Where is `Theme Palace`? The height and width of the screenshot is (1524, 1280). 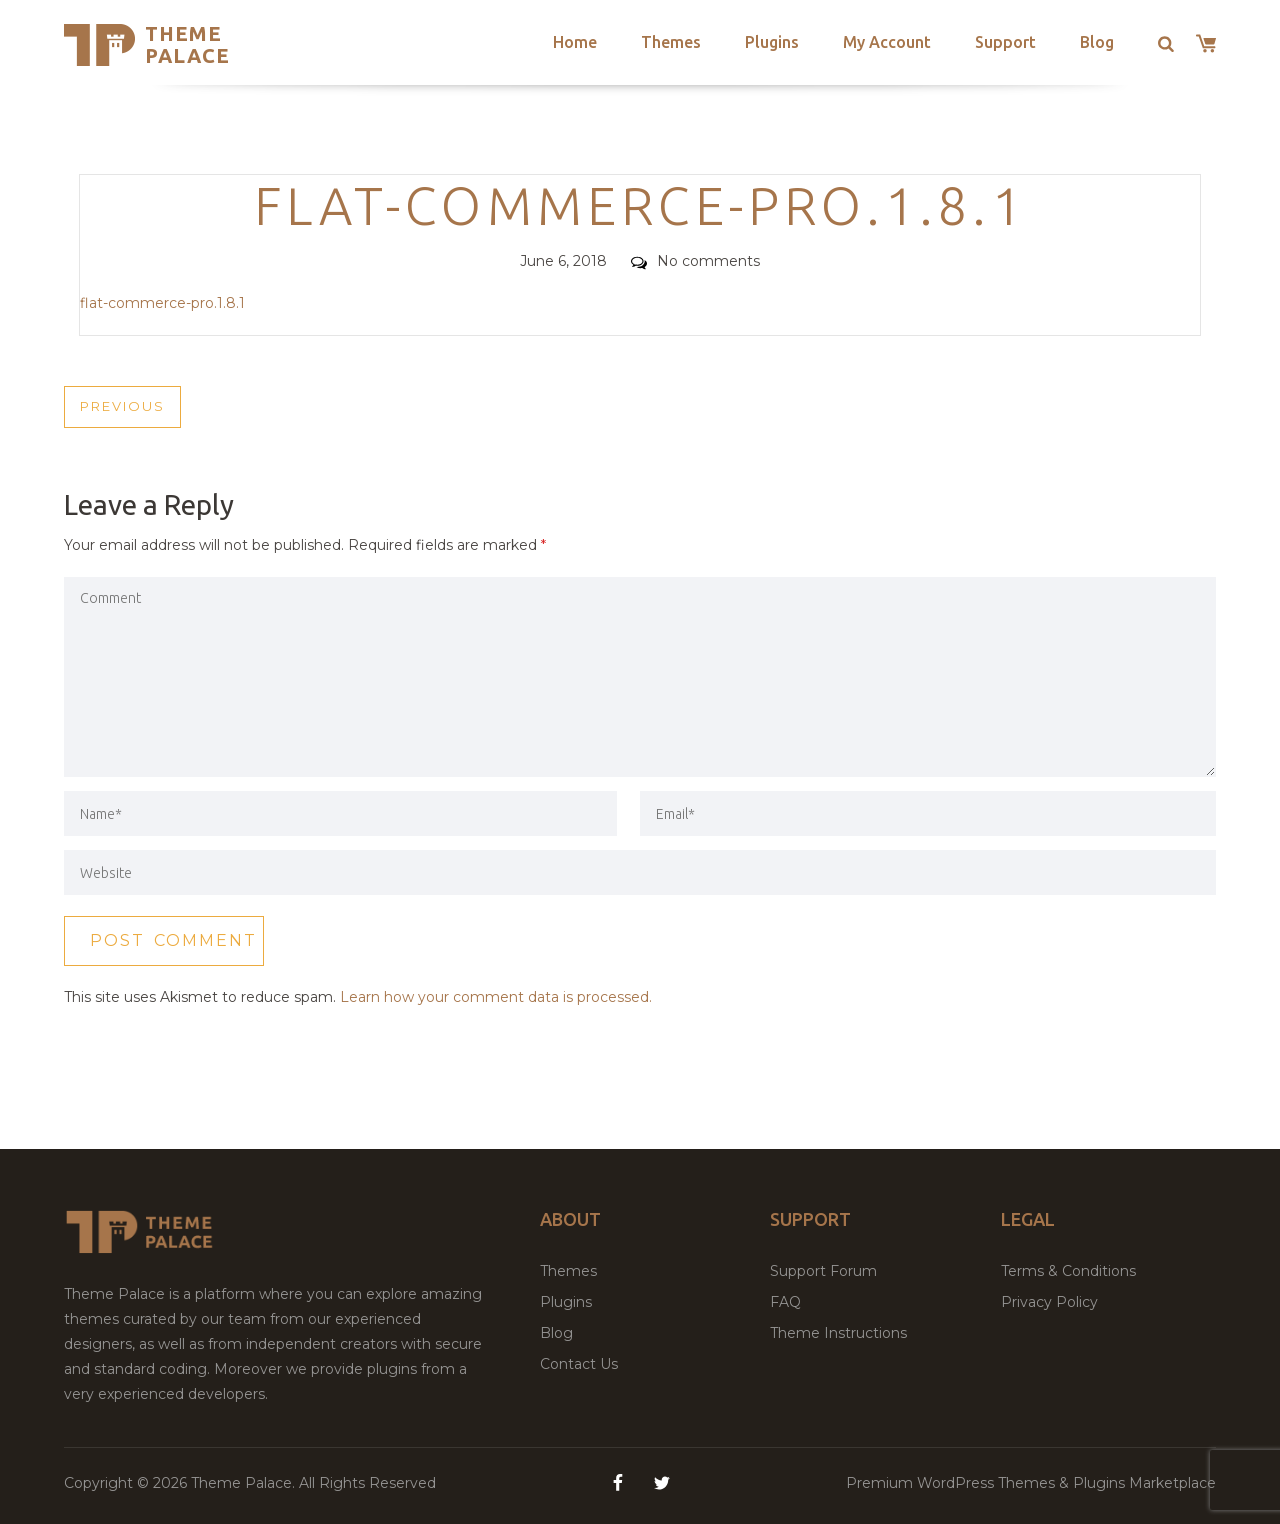 Theme Palace is located at coordinates (187, 44).